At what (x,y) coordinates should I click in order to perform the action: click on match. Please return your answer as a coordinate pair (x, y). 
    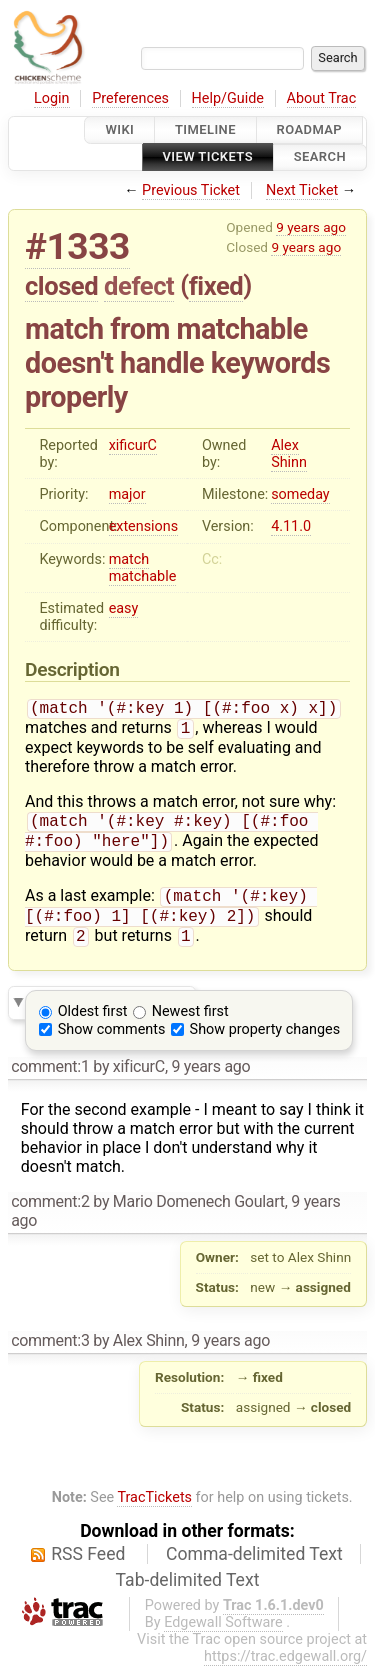
    Looking at the image, I should click on (129, 559).